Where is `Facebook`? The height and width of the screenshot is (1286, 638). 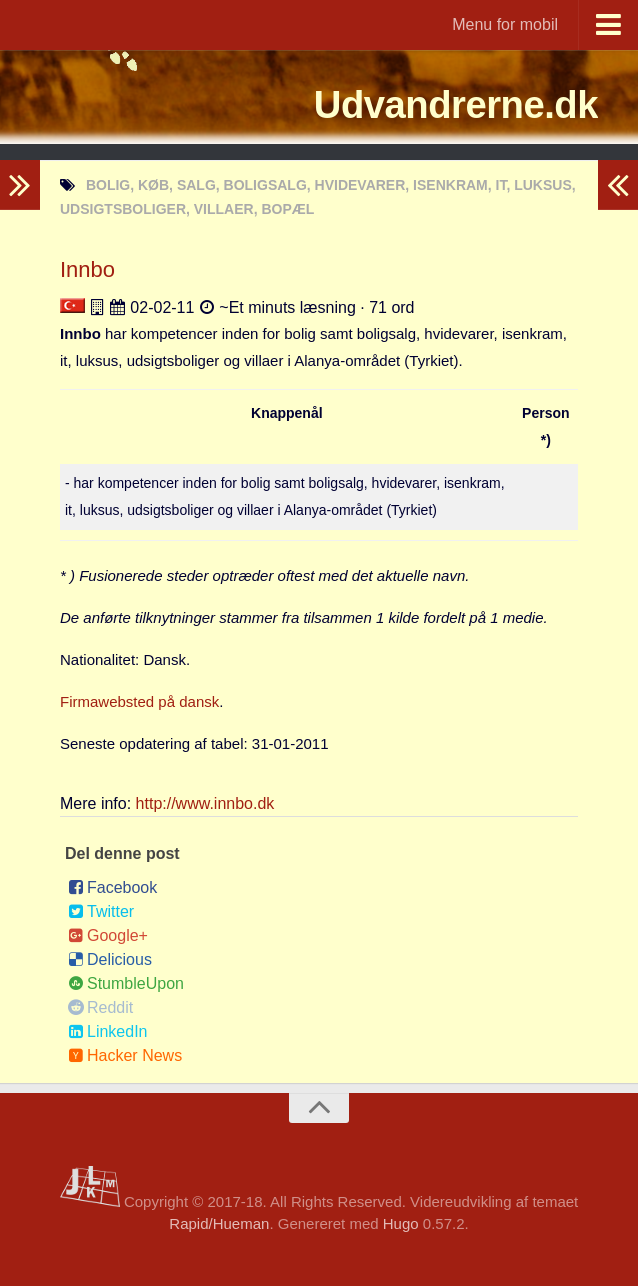
Facebook is located at coordinates (112, 887).